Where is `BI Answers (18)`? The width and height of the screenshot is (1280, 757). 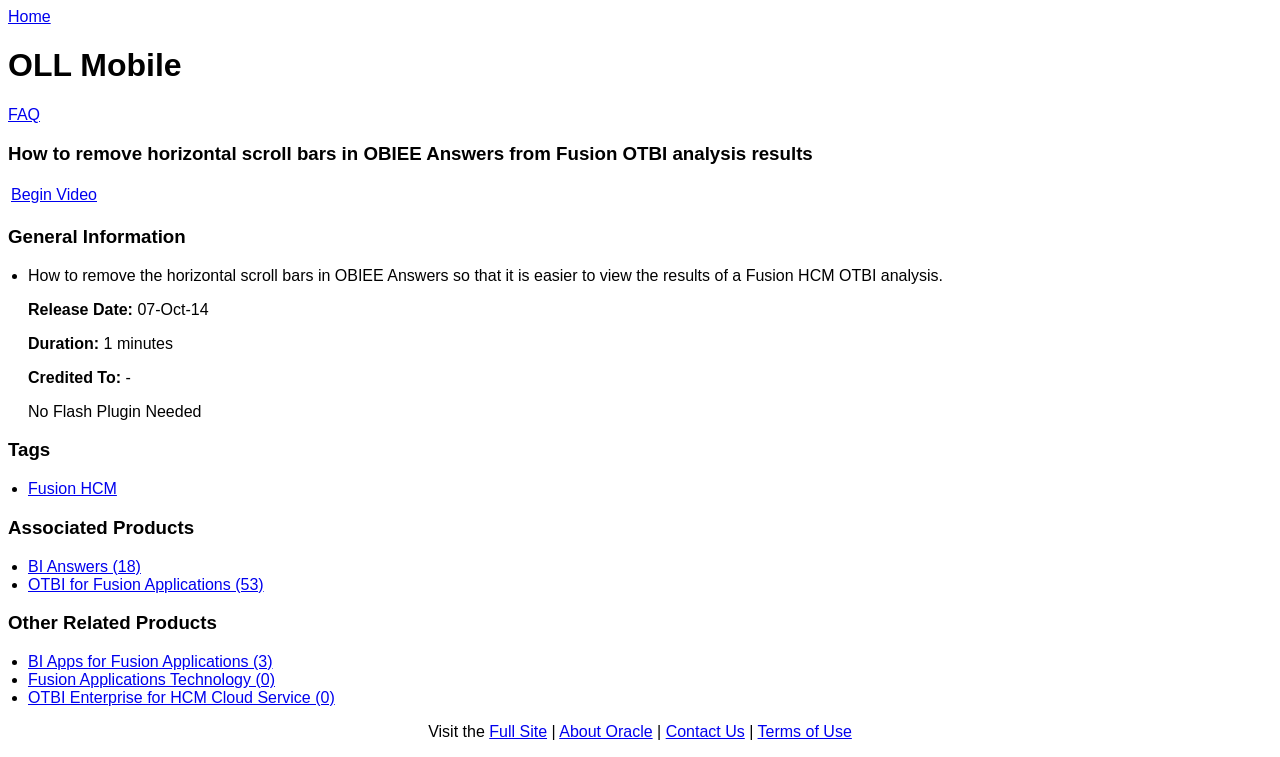
BI Answers (18) is located at coordinates (84, 566).